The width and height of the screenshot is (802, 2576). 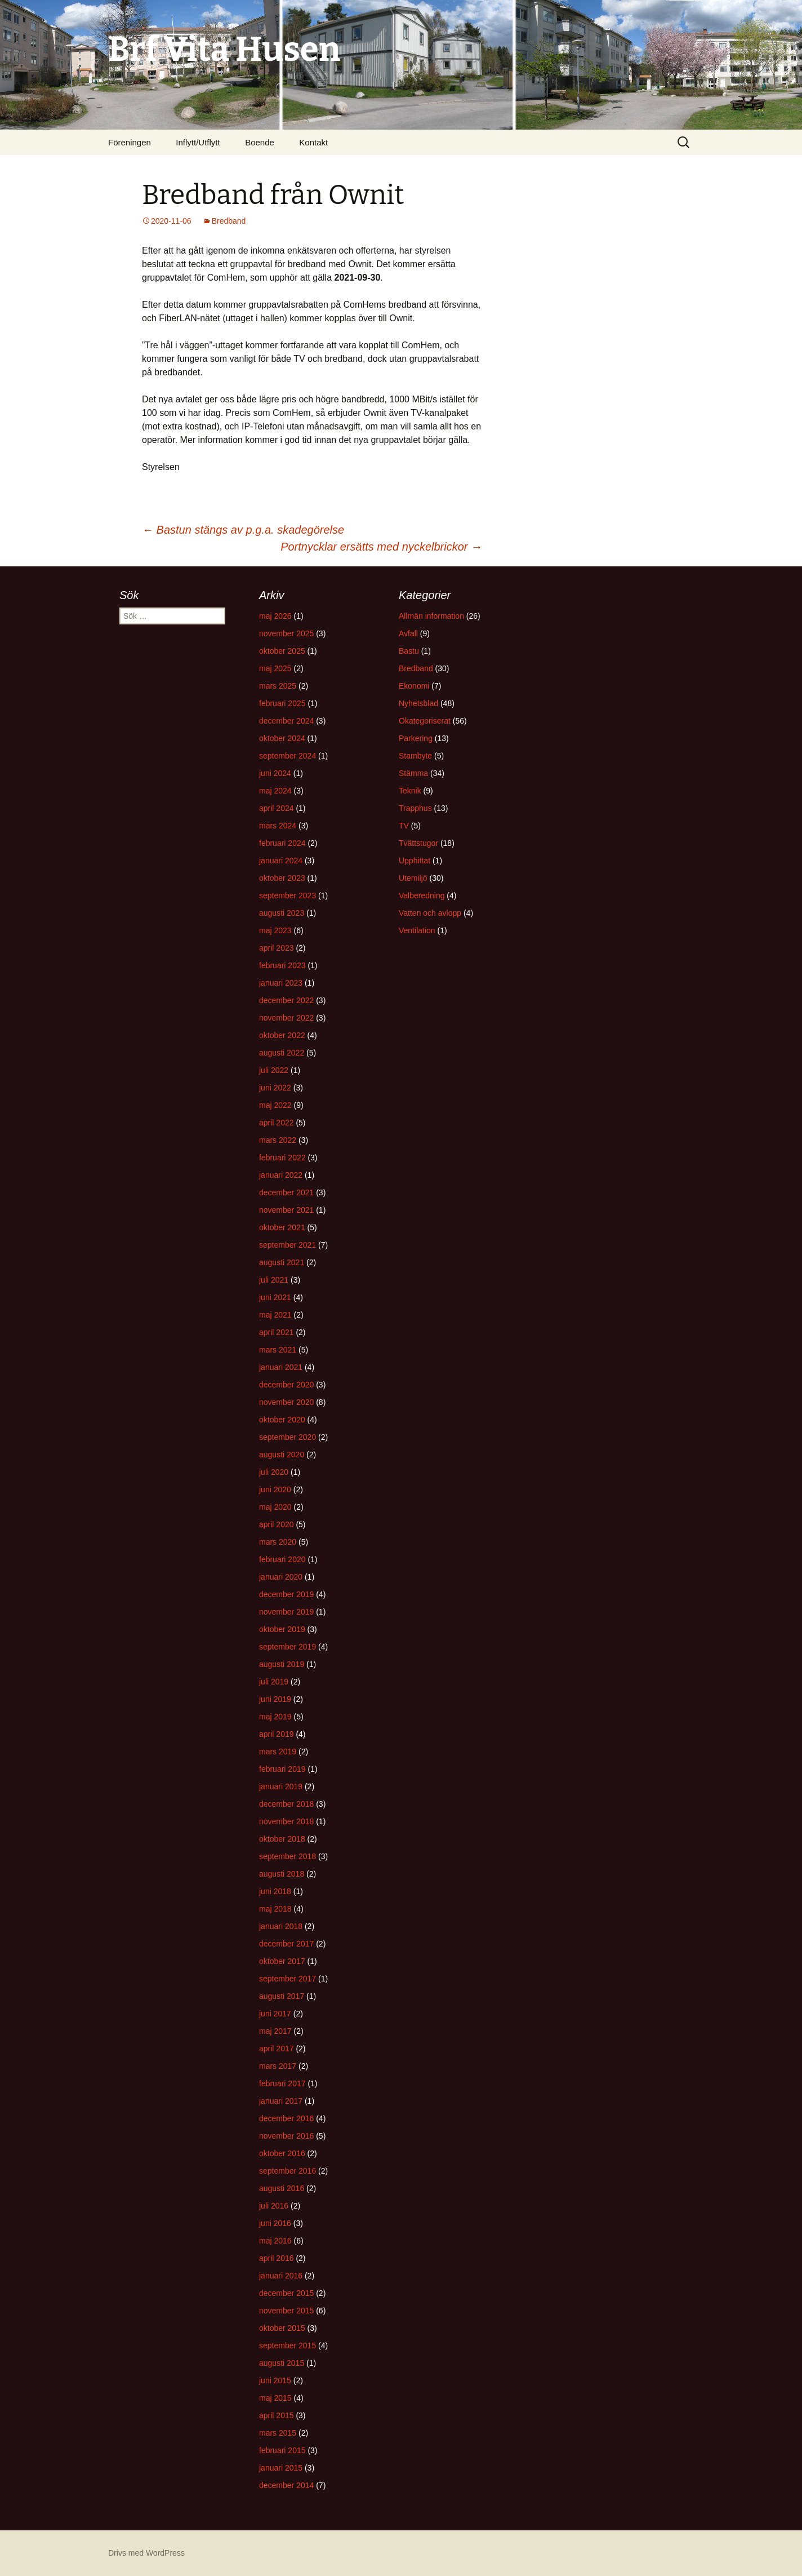 I want to click on juni 2018, so click(x=275, y=1891).